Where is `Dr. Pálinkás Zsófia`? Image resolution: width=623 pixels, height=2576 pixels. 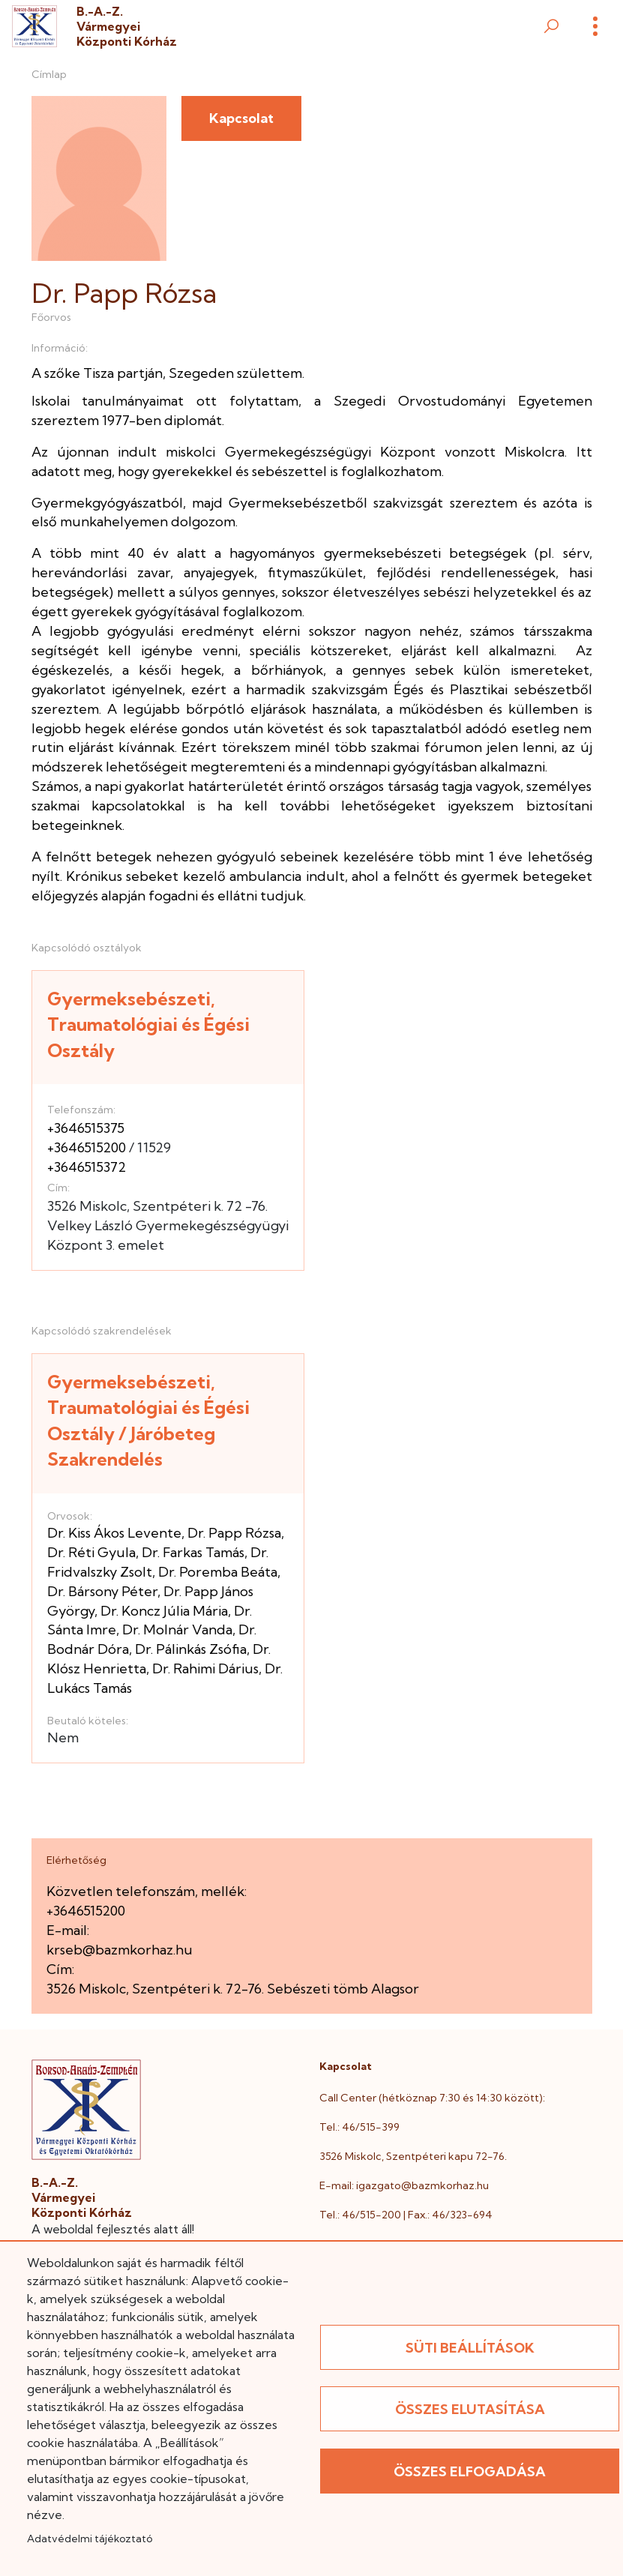
Dr. Pálinkás Zsófia is located at coordinates (191, 1649).